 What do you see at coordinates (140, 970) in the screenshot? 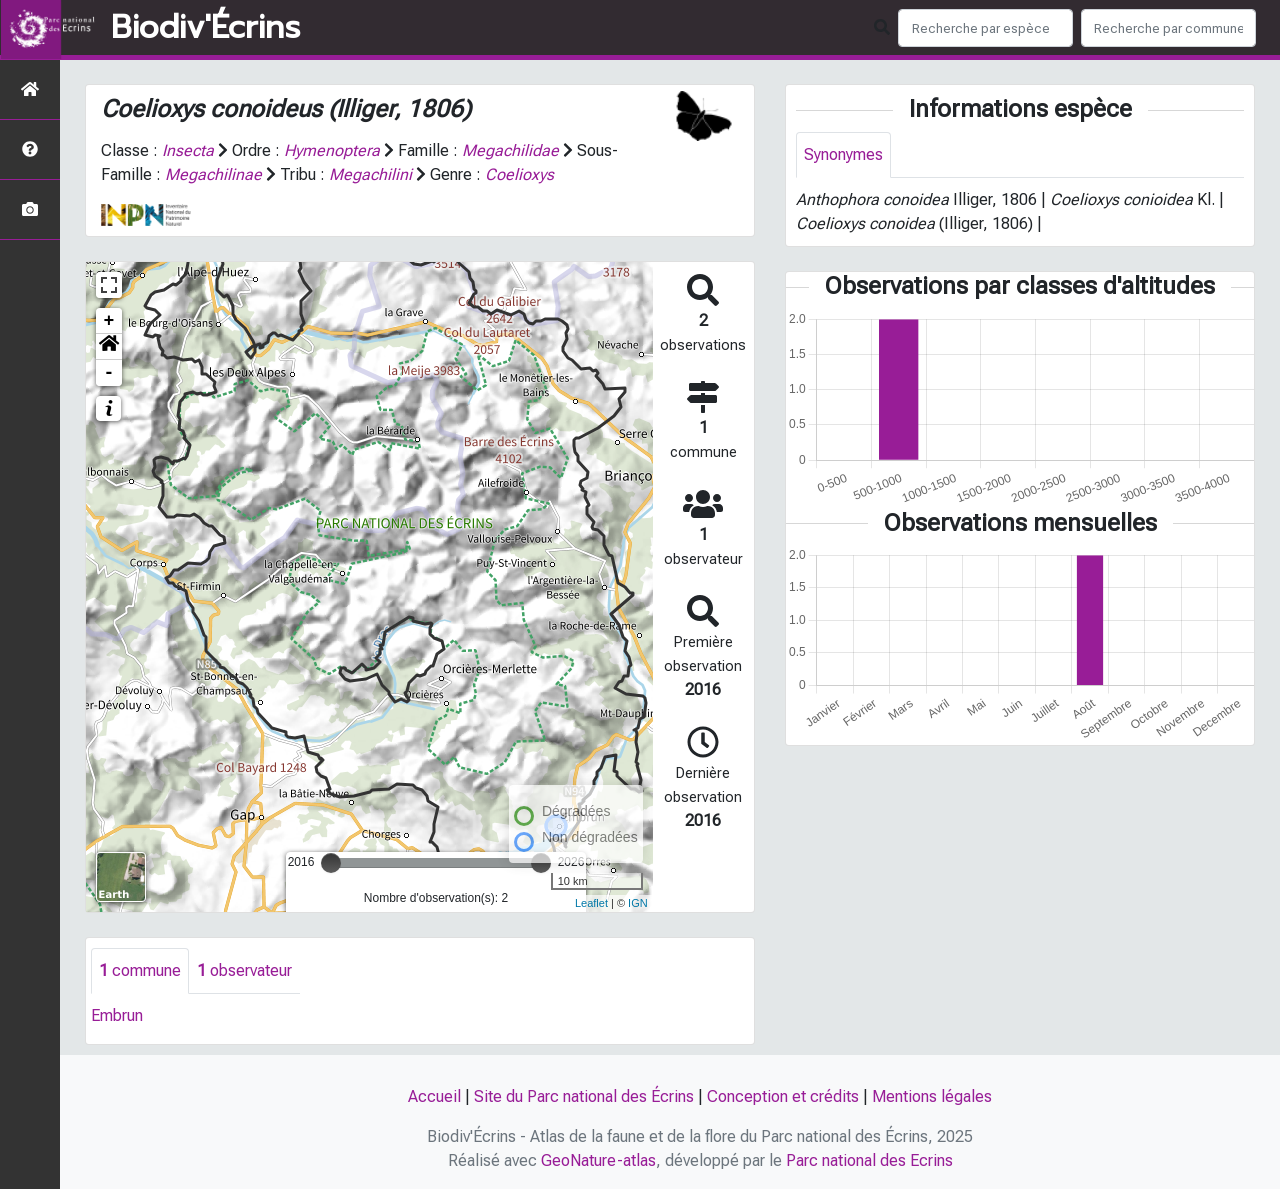
I see `commune` at bounding box center [140, 970].